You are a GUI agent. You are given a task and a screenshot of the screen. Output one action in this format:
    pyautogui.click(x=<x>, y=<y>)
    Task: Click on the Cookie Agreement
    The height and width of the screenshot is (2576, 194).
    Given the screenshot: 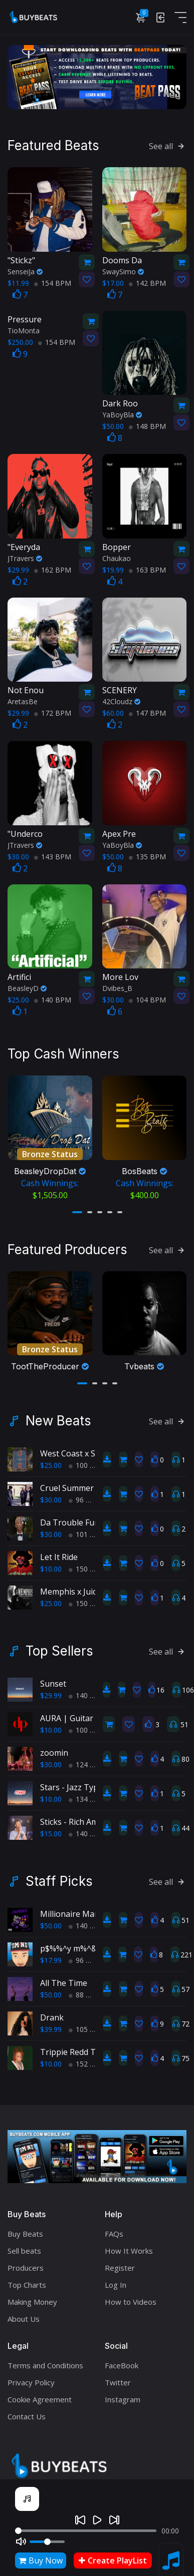 What is the action you would take?
    pyautogui.click(x=40, y=2391)
    